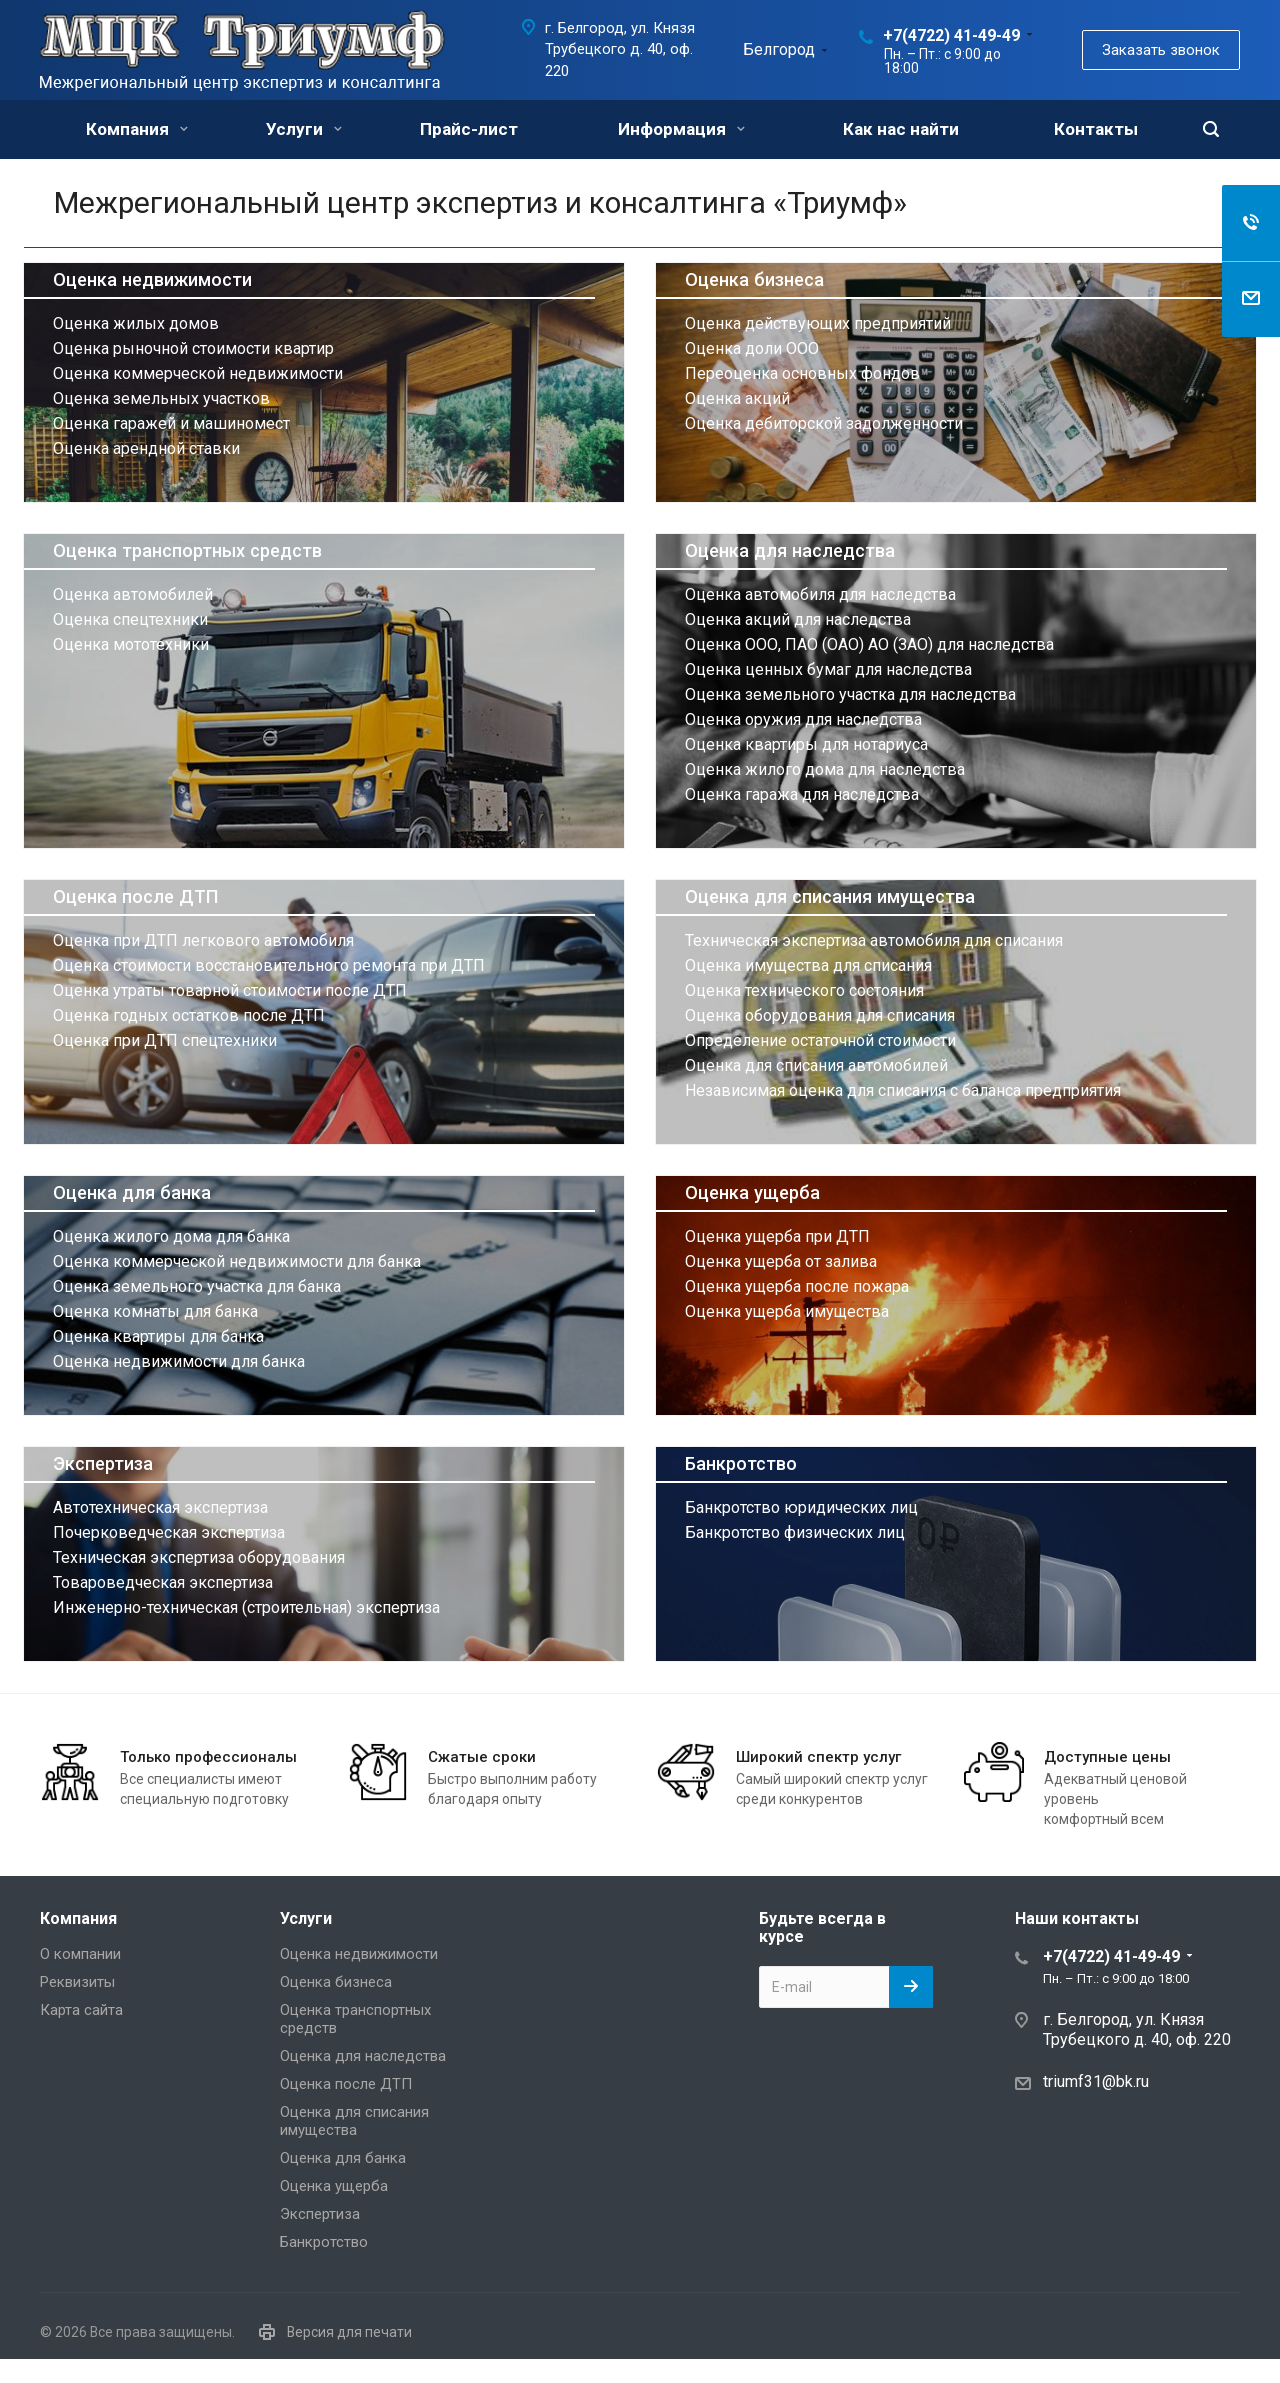 The width and height of the screenshot is (1280, 2383). I want to click on Оценка для наследства, so click(790, 550).